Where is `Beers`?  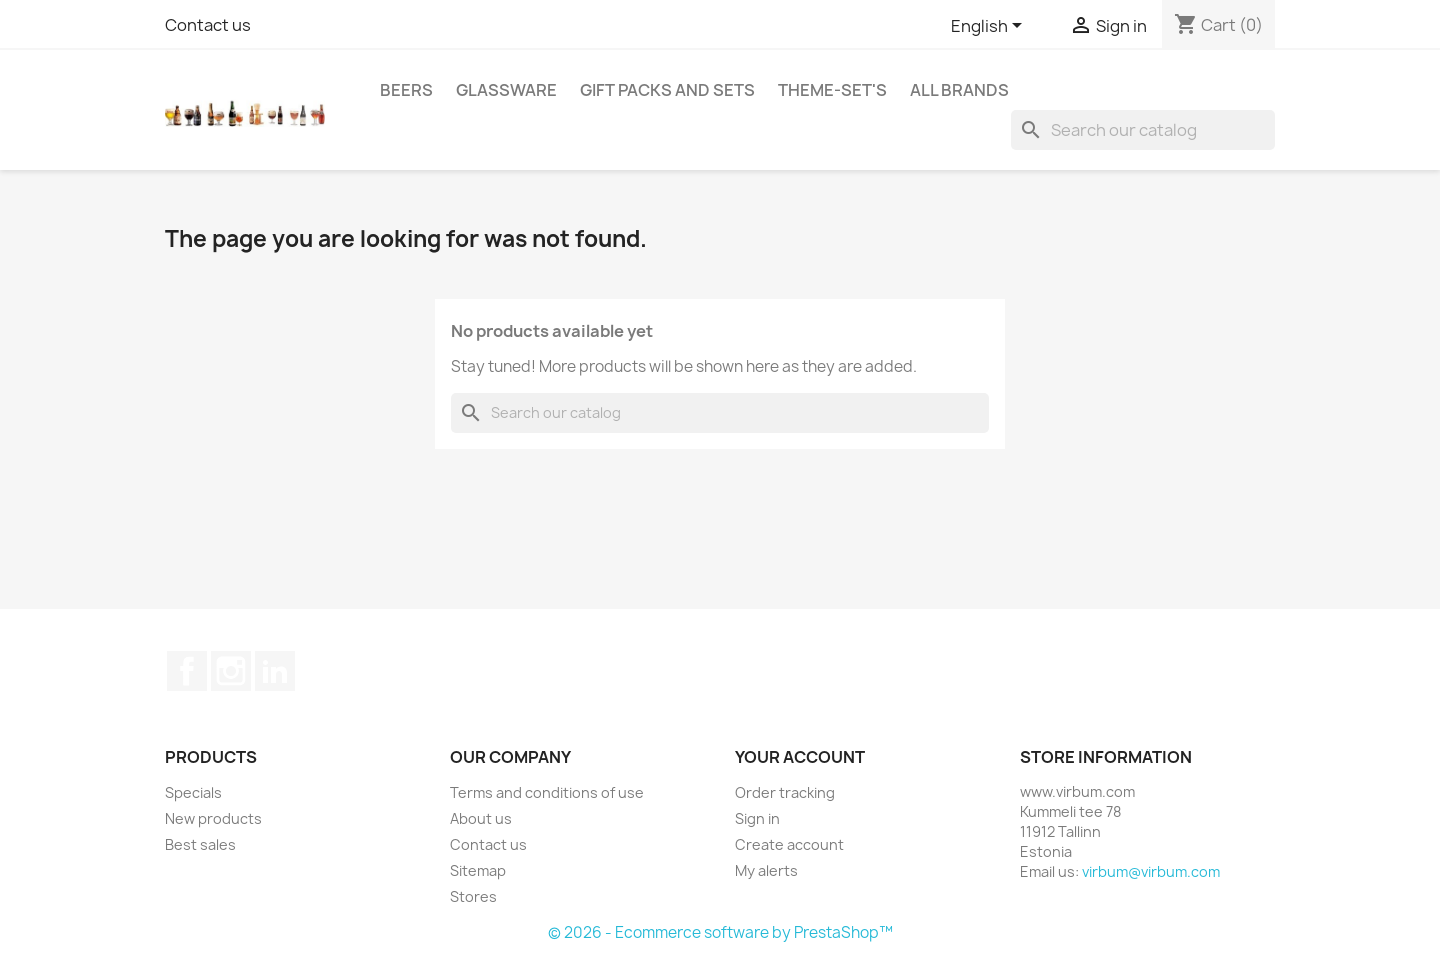 Beers is located at coordinates (406, 90).